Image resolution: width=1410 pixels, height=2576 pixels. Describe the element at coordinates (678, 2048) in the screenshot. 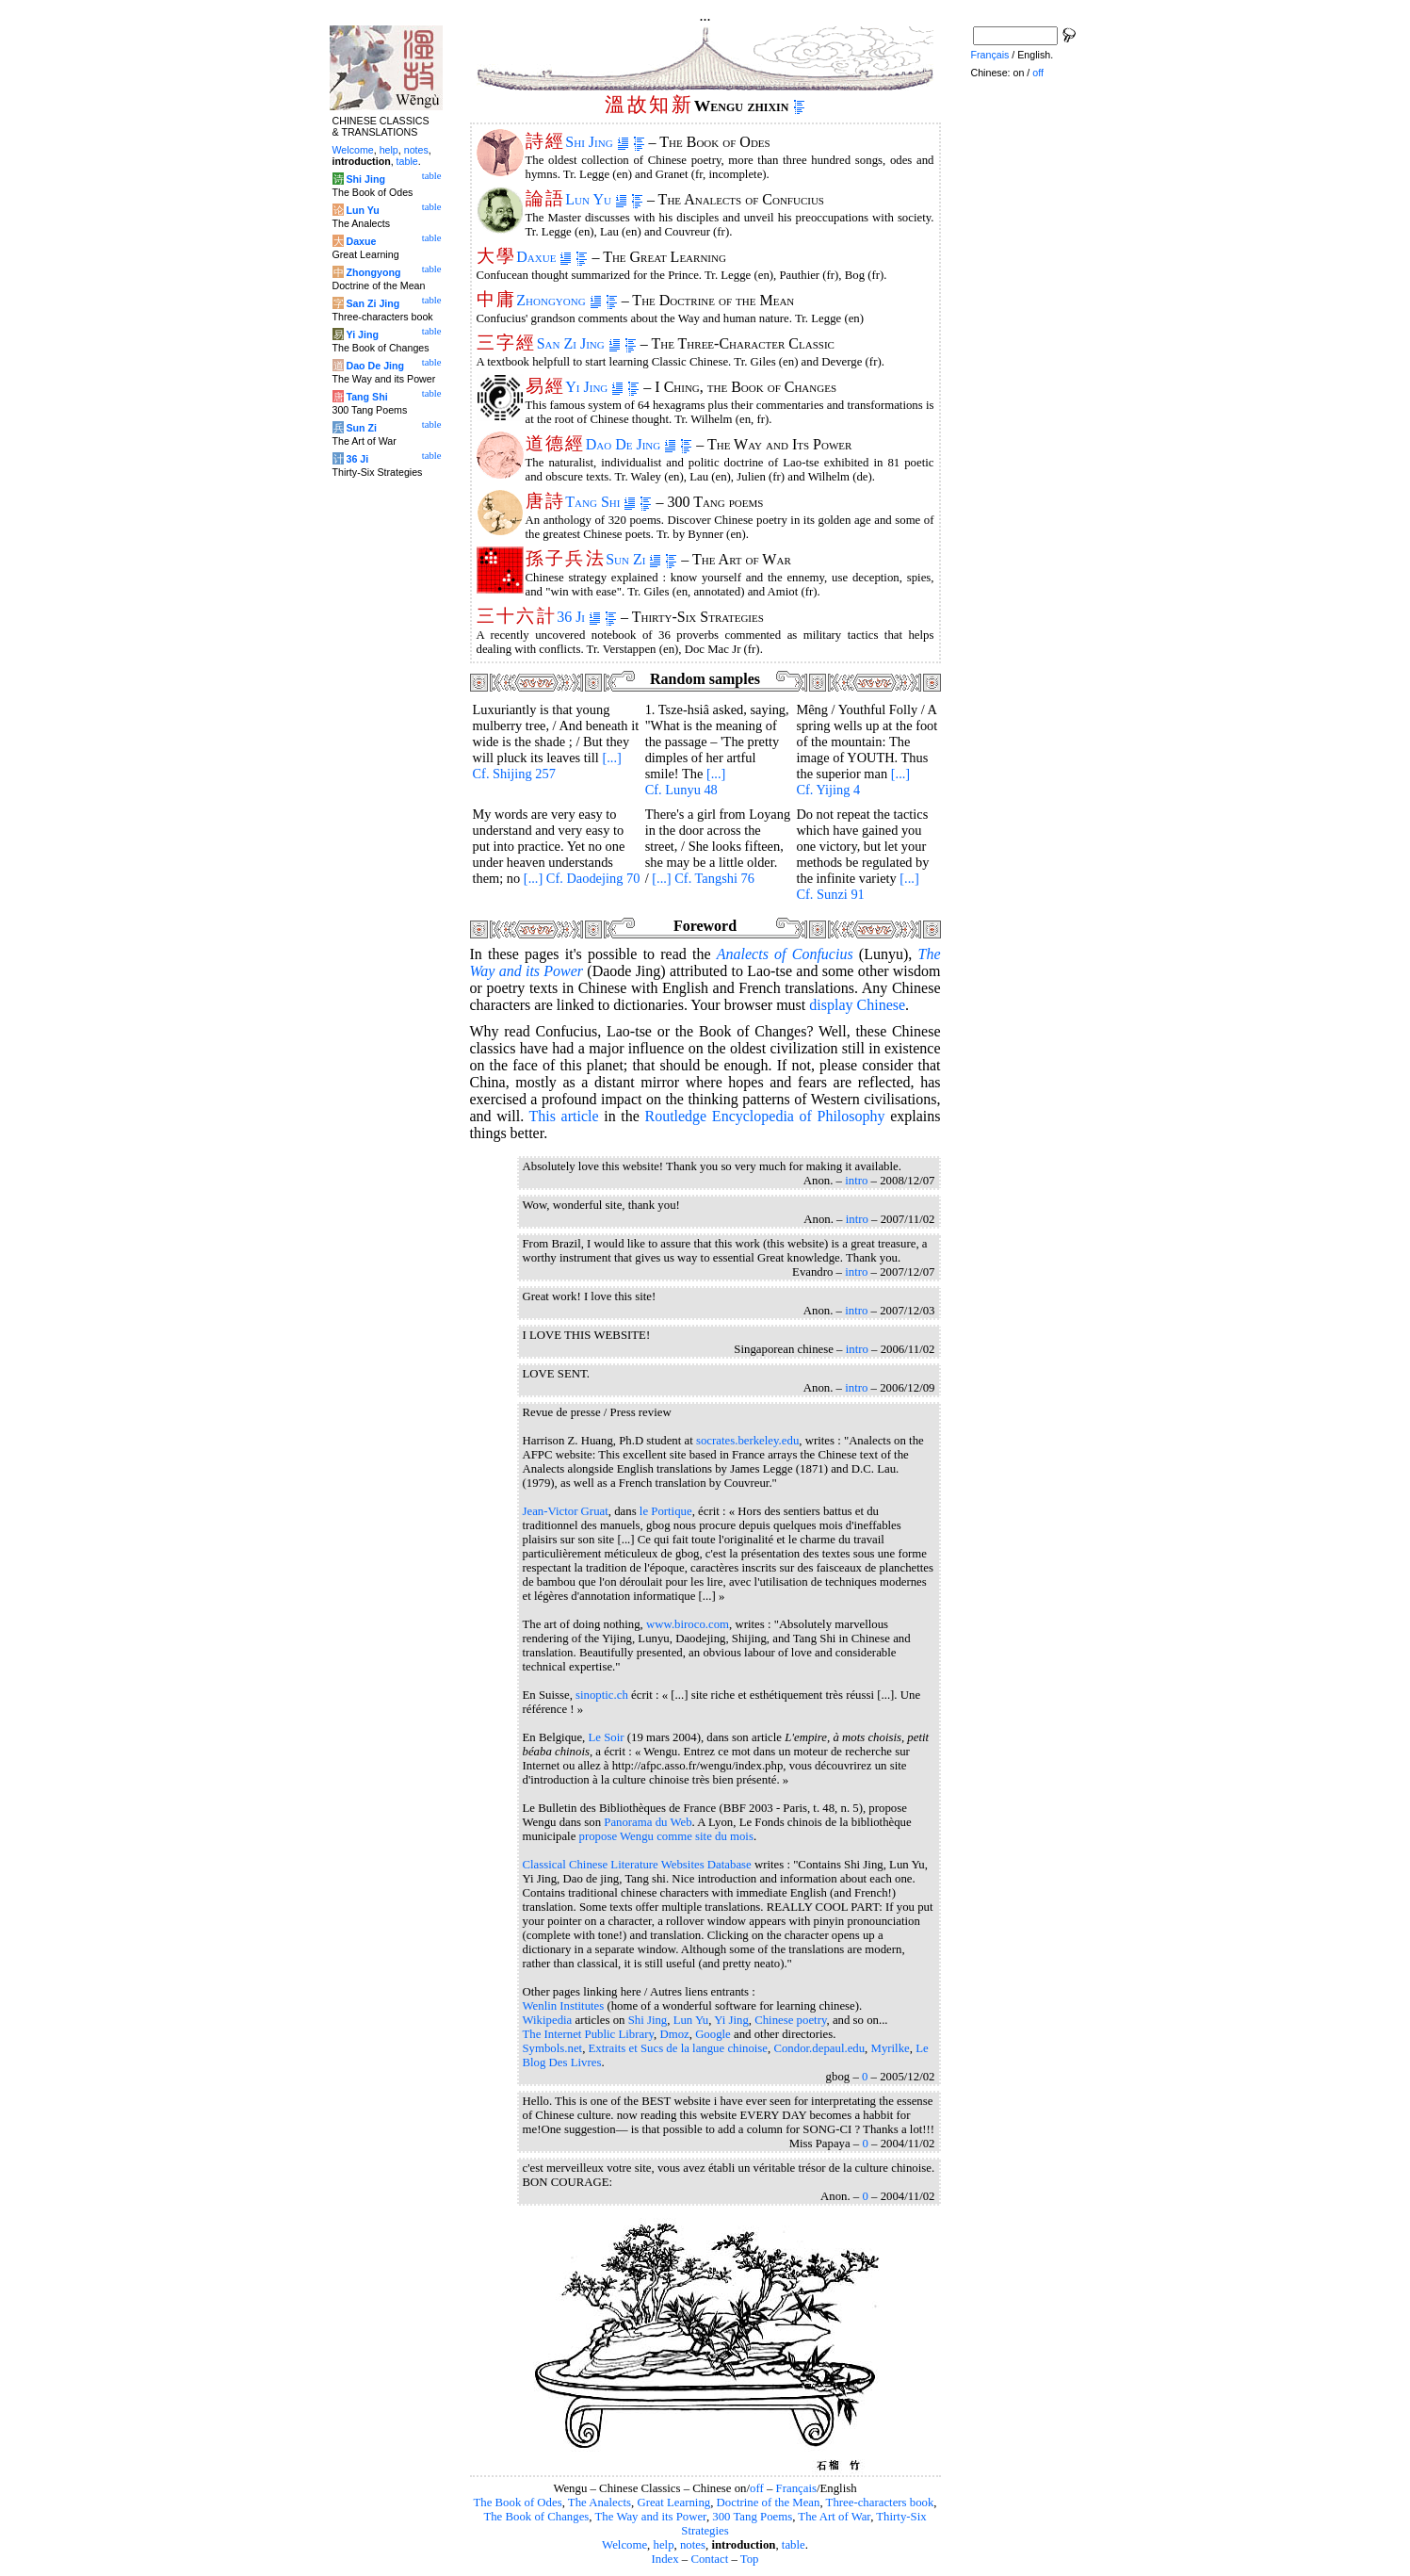

I see `Extraits et Sucs de la langue chinoise` at that location.